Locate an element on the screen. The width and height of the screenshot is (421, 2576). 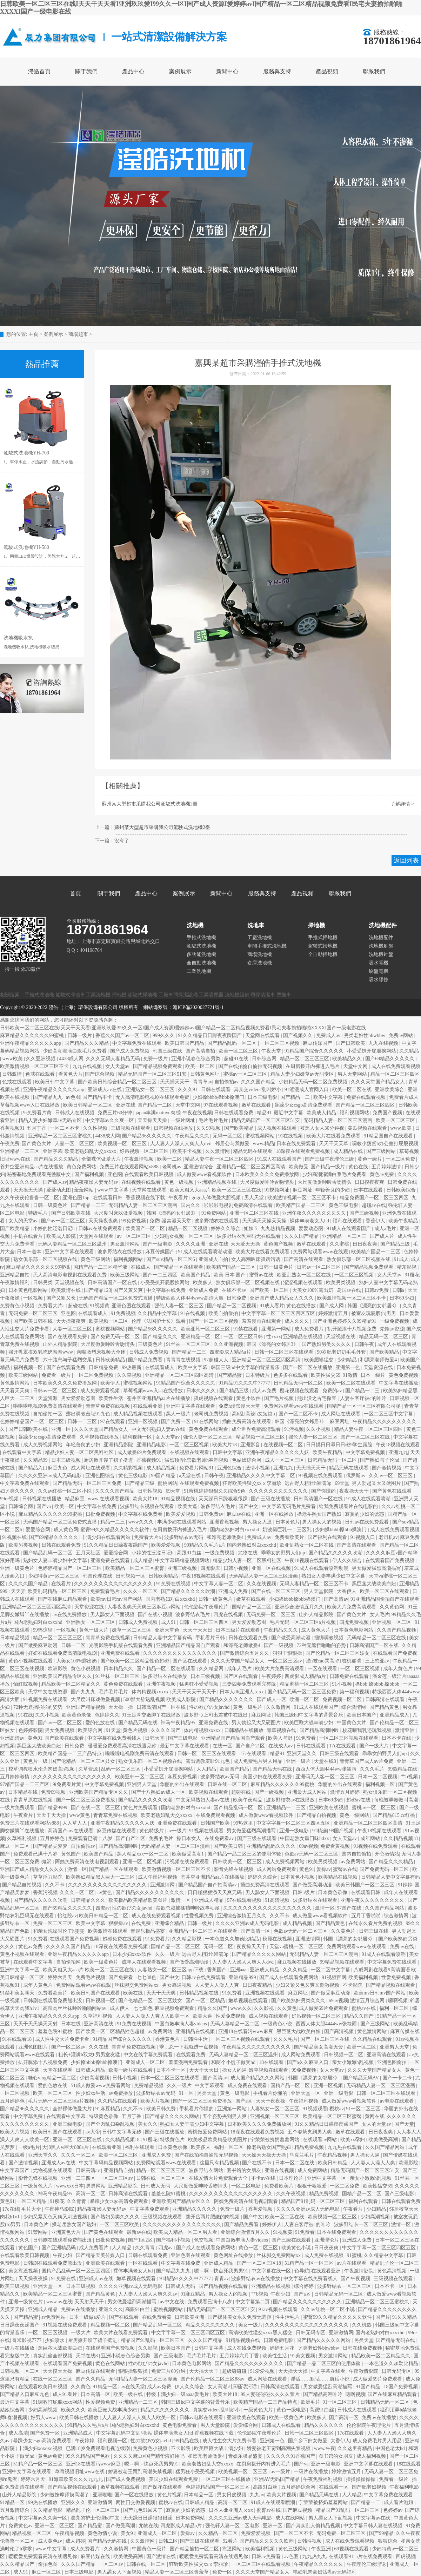
91天堂 is located at coordinates (113, 1730).